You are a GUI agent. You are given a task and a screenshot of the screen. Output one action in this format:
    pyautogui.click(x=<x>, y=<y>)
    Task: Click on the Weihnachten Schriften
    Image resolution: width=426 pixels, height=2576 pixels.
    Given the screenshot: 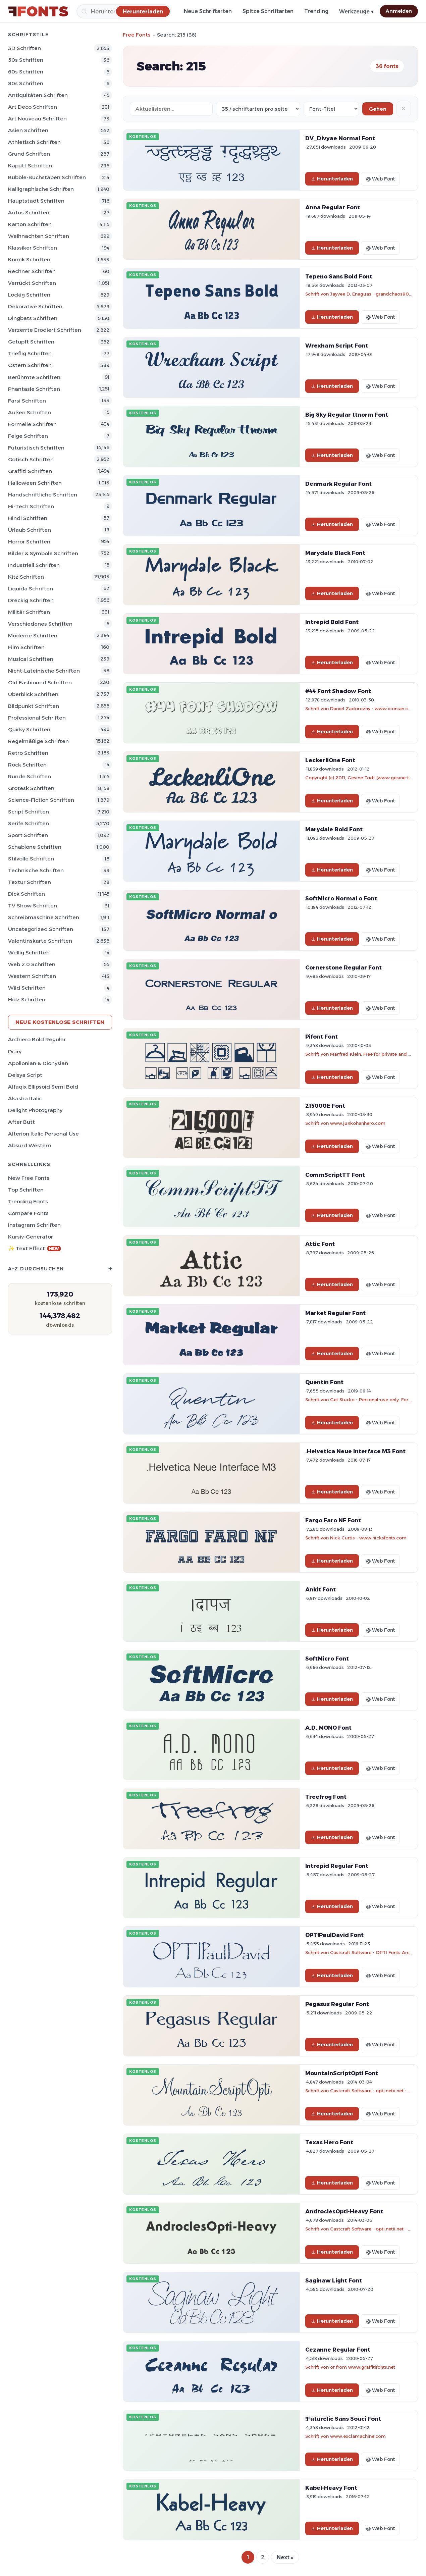 What is the action you would take?
    pyautogui.click(x=38, y=236)
    